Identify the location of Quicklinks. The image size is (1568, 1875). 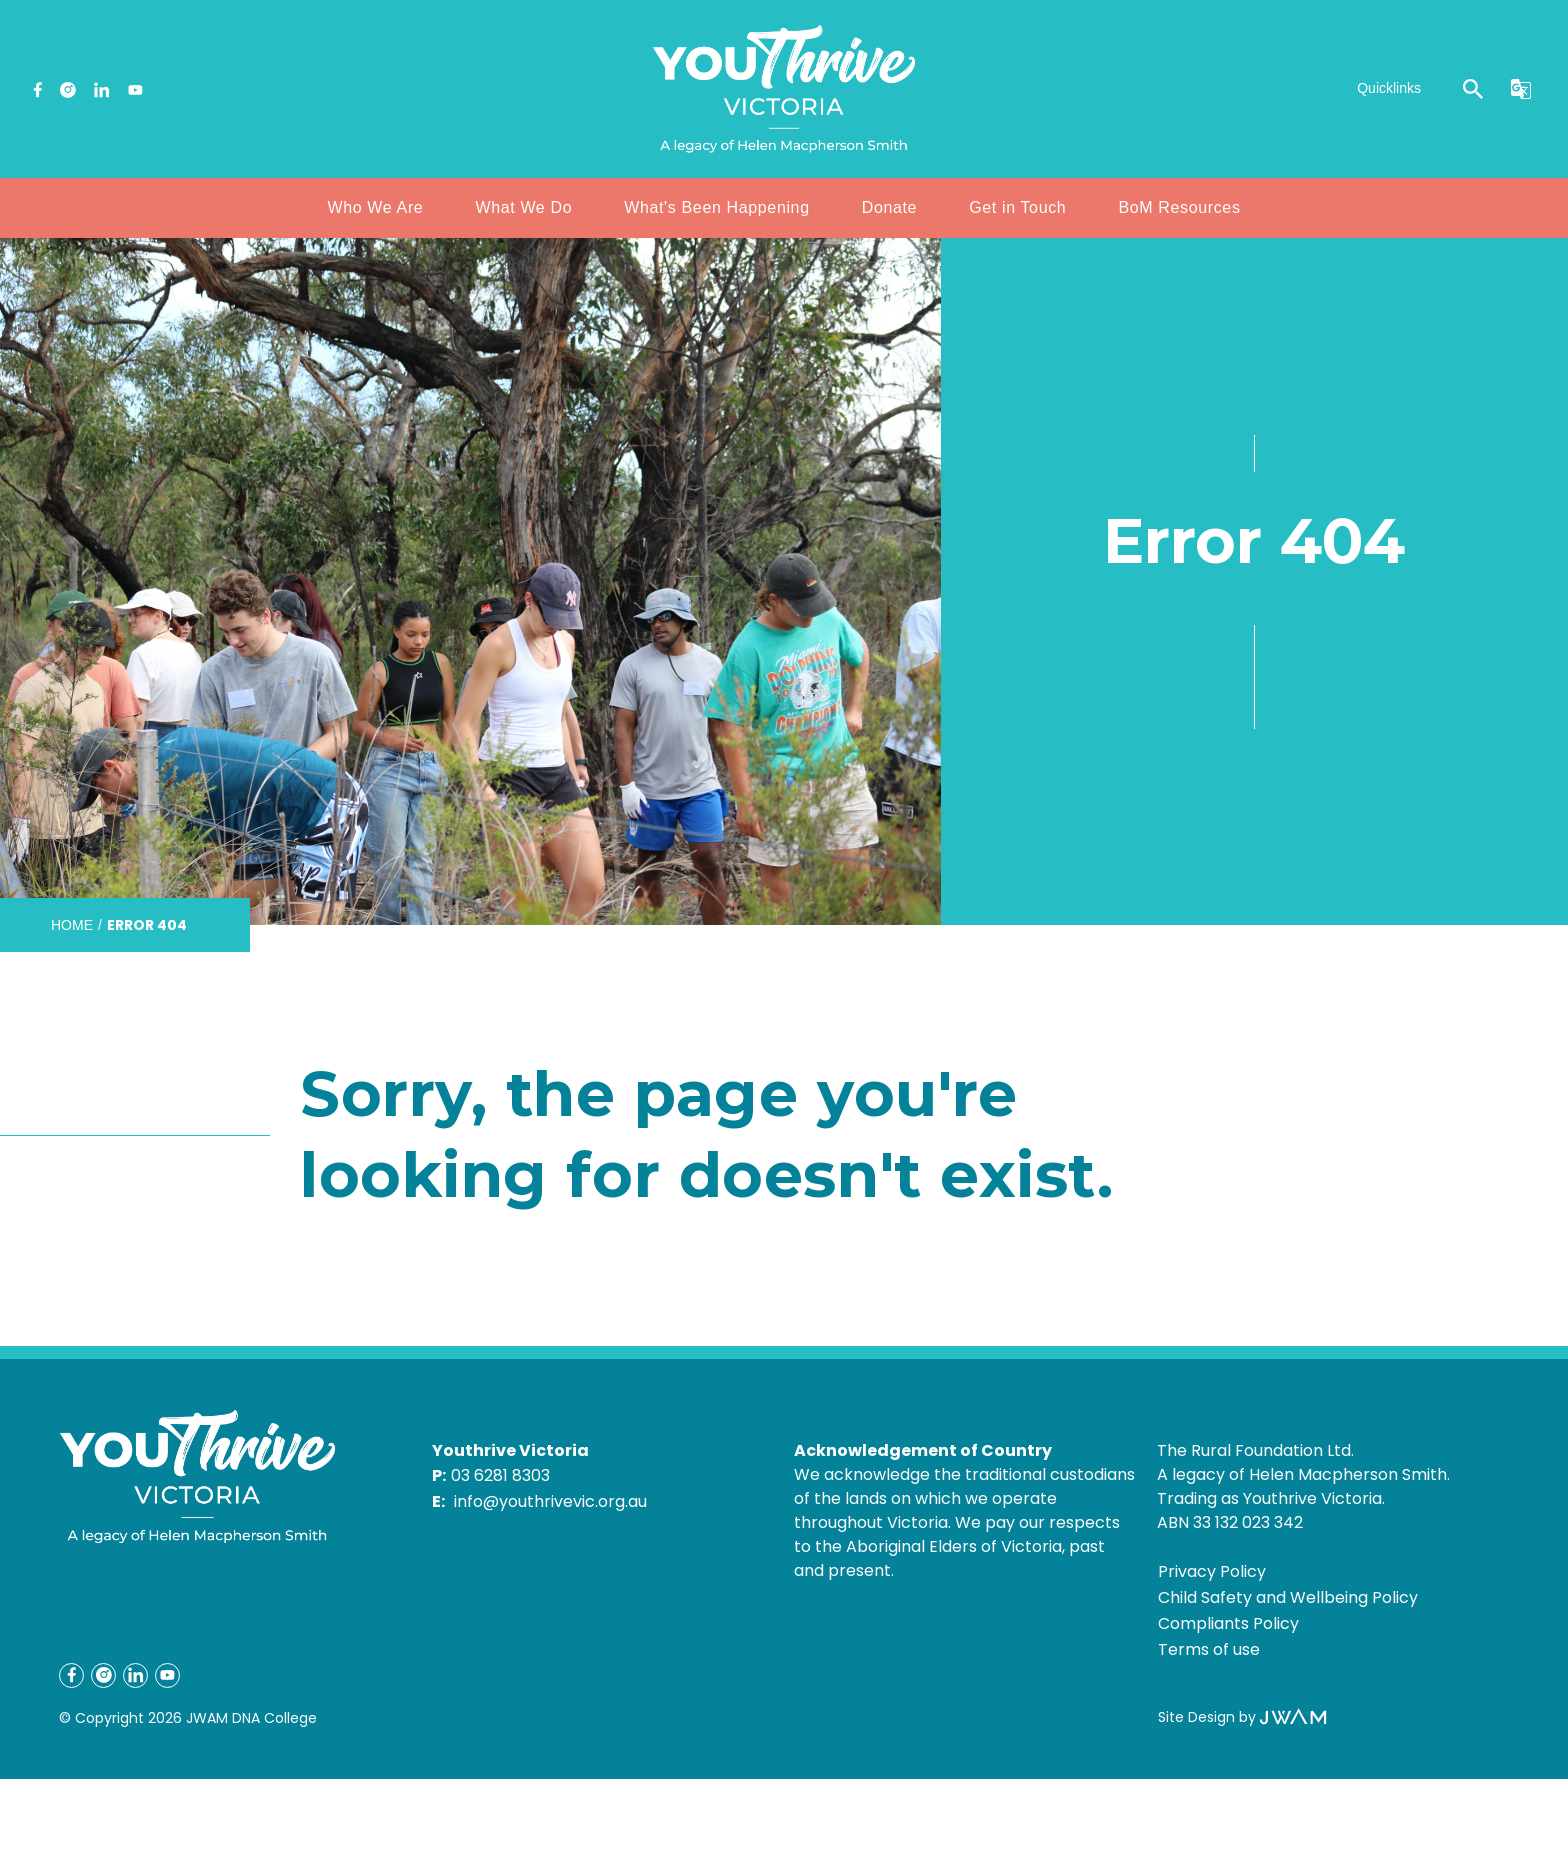
(1389, 88).